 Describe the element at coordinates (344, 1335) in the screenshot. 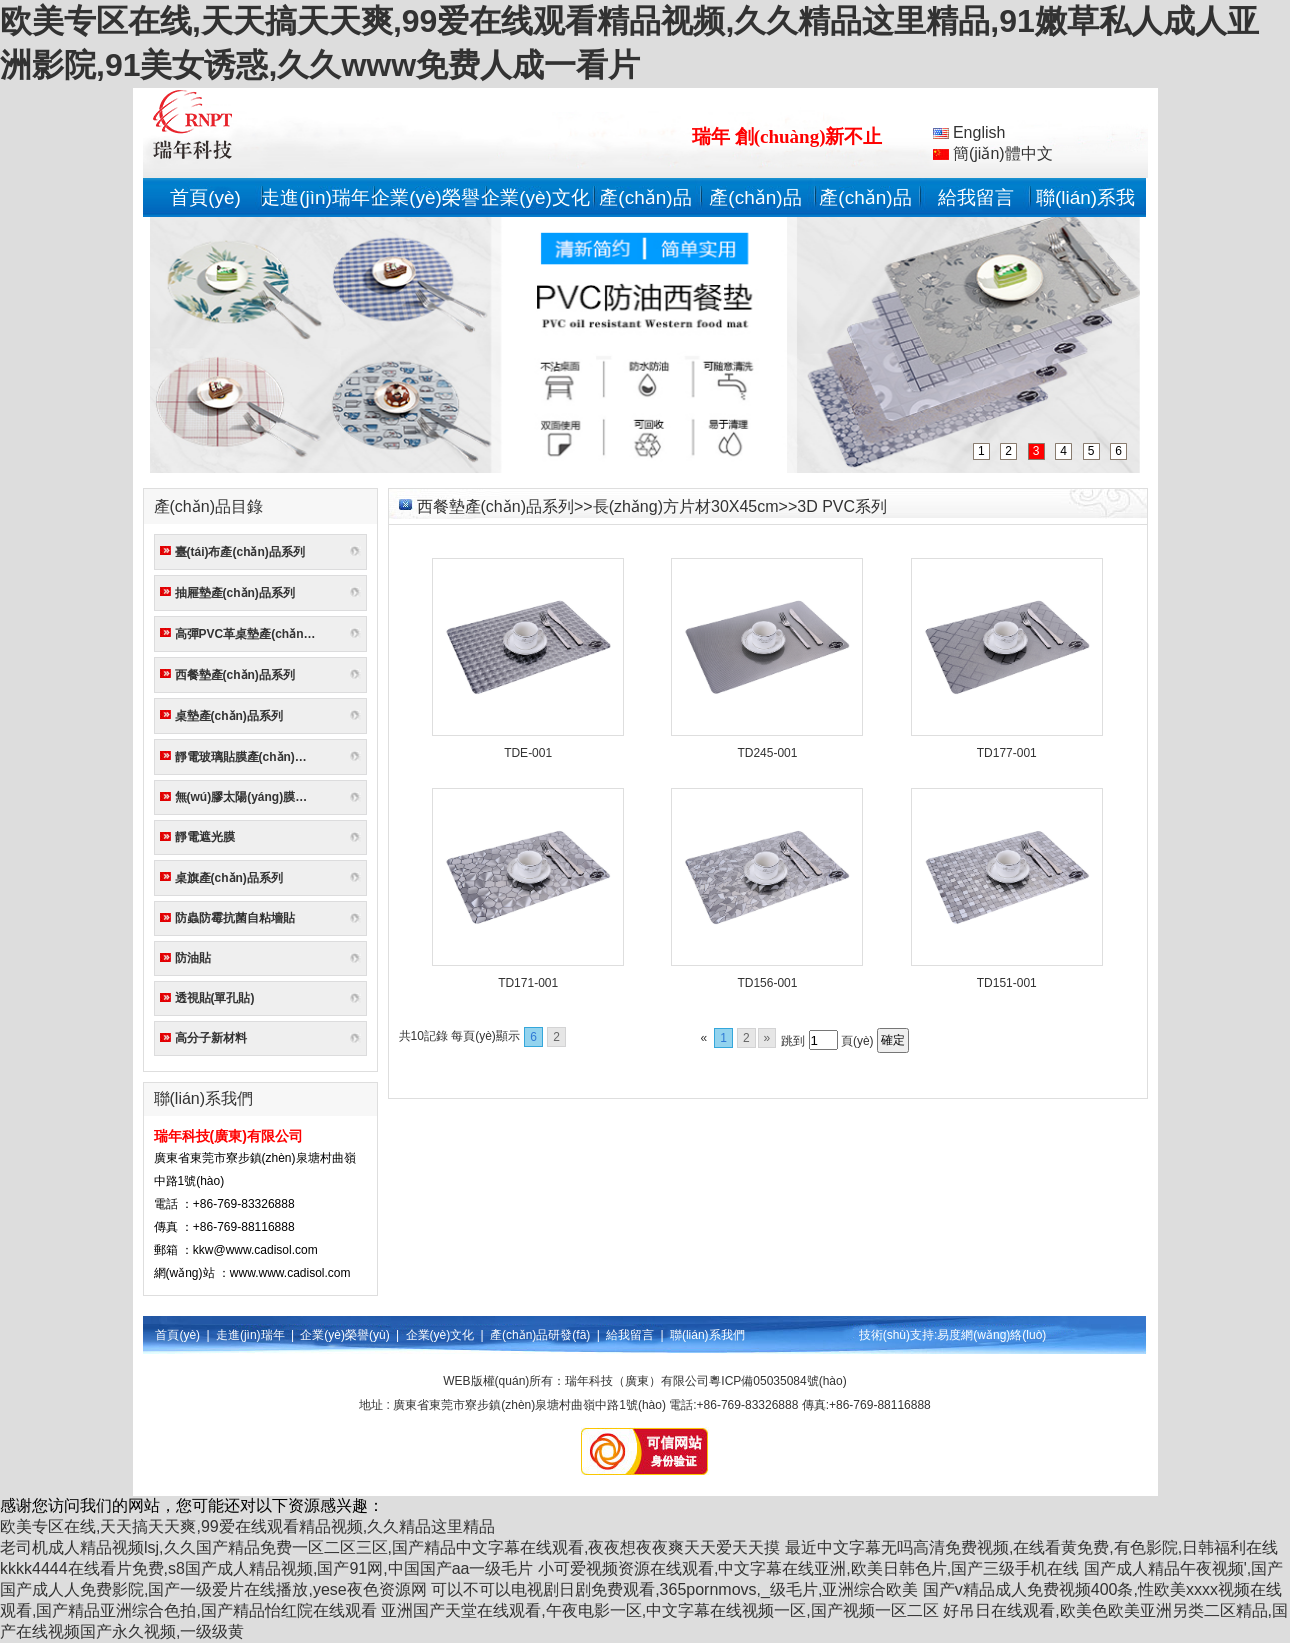

I see `企業(yè)榮譽(yù)` at that location.